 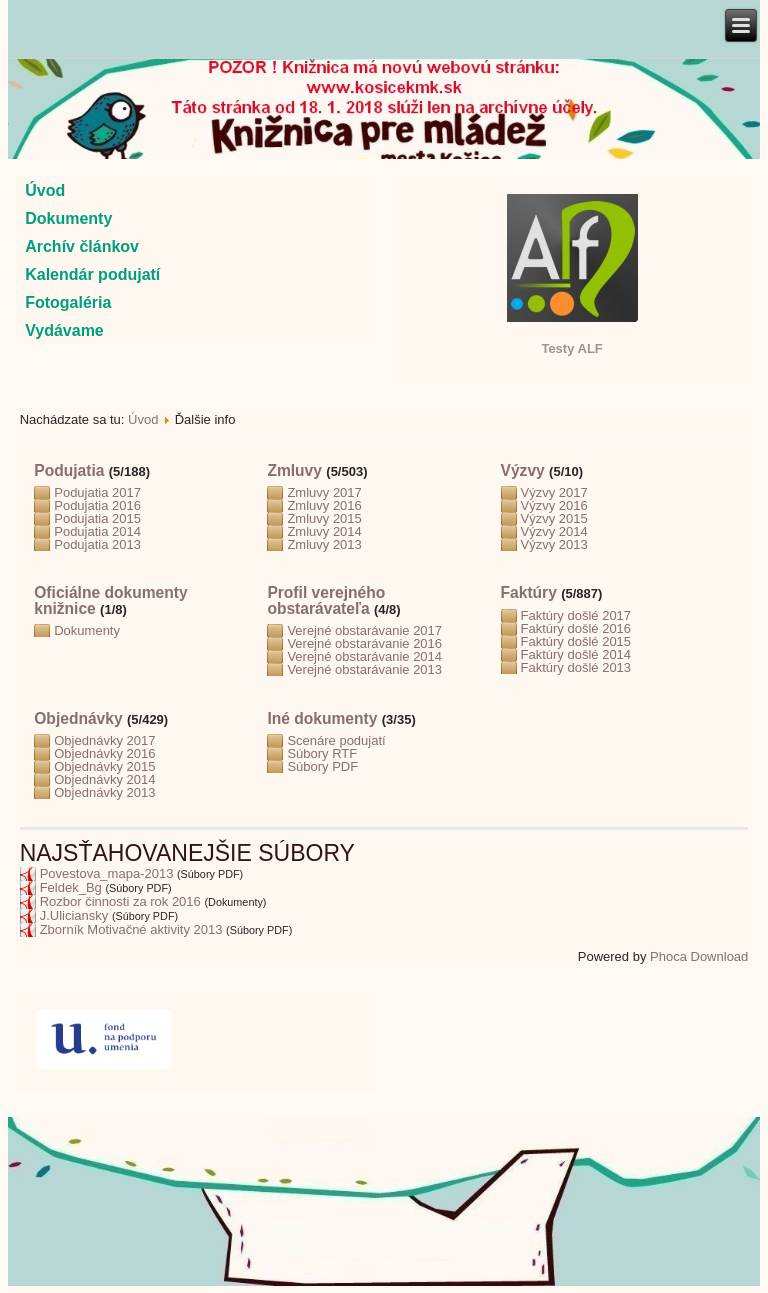 What do you see at coordinates (104, 740) in the screenshot?
I see `Objednávky 2017` at bounding box center [104, 740].